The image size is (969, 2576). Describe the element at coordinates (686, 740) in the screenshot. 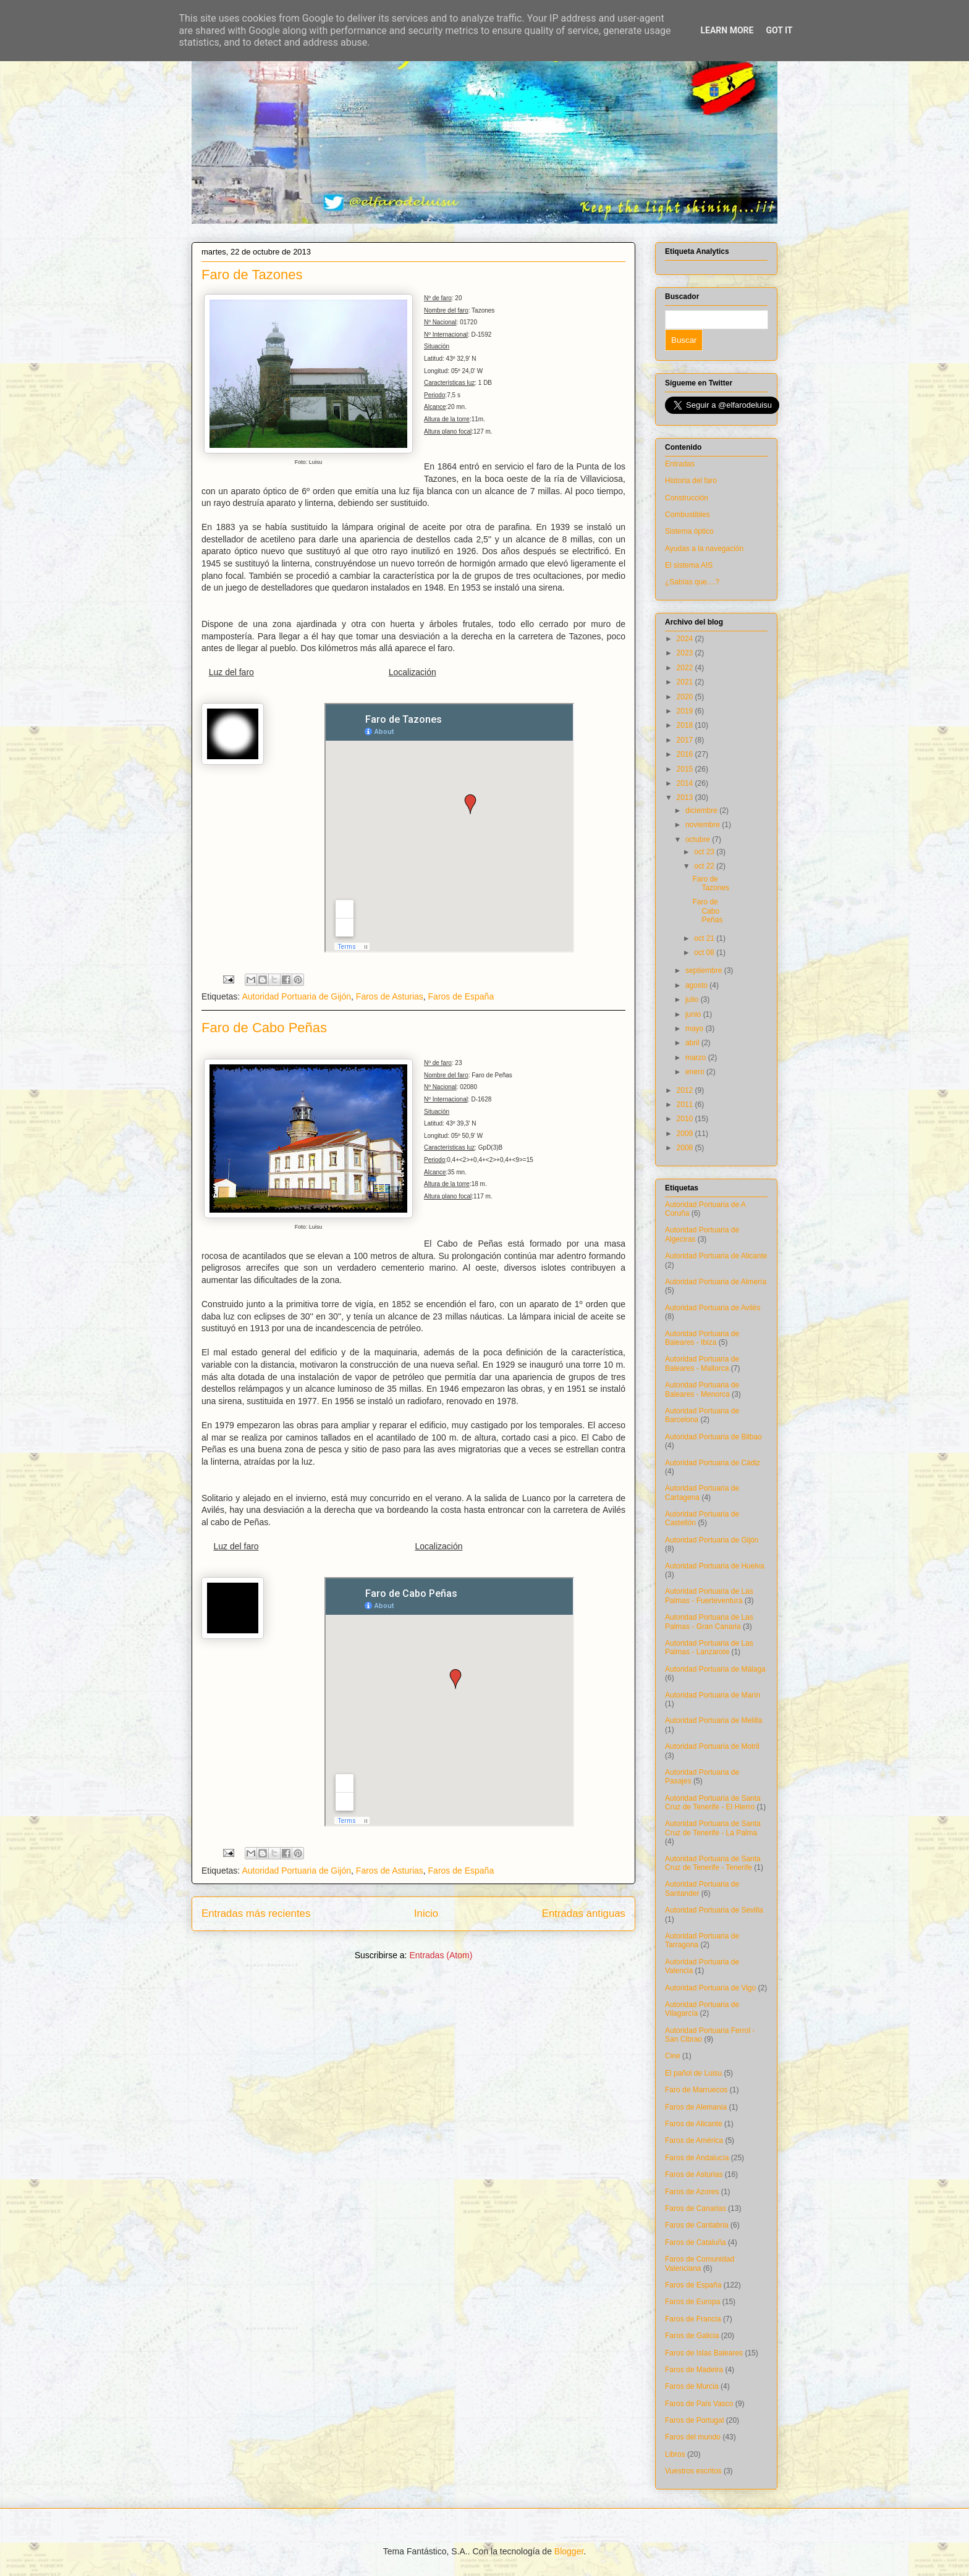

I see `2017` at that location.